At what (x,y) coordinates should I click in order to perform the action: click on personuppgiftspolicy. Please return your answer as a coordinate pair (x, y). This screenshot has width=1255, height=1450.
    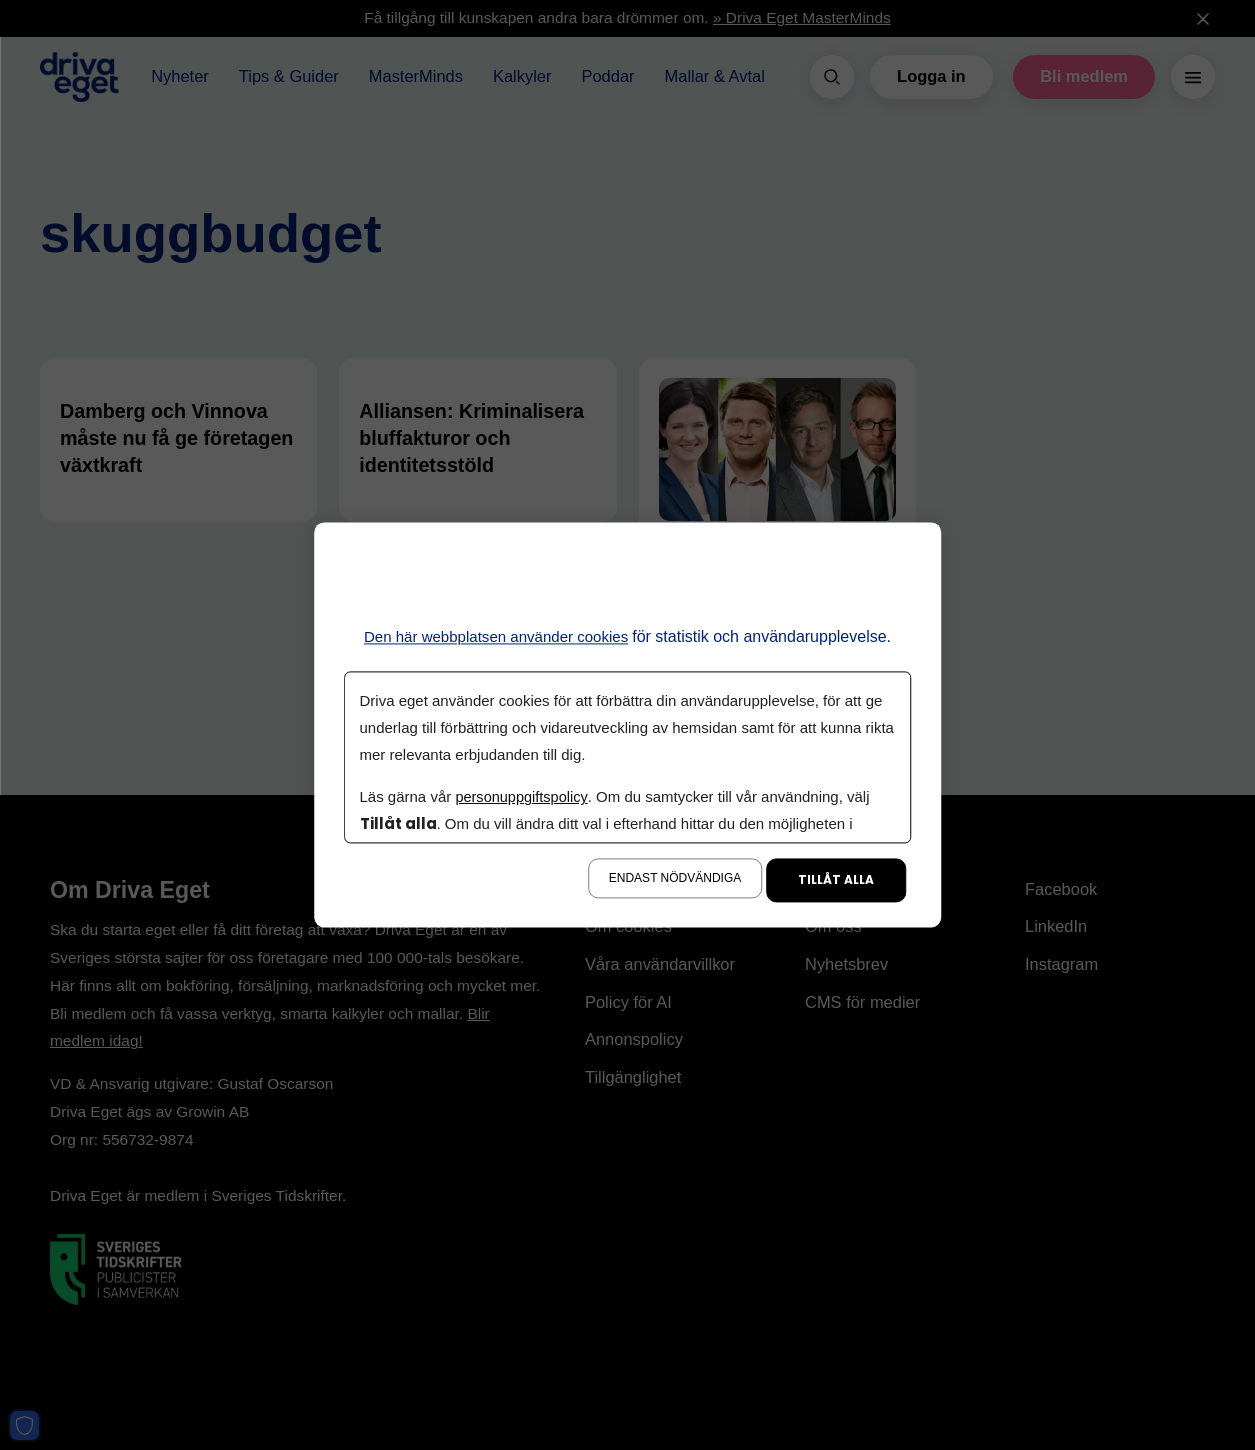
    Looking at the image, I should click on (524, 797).